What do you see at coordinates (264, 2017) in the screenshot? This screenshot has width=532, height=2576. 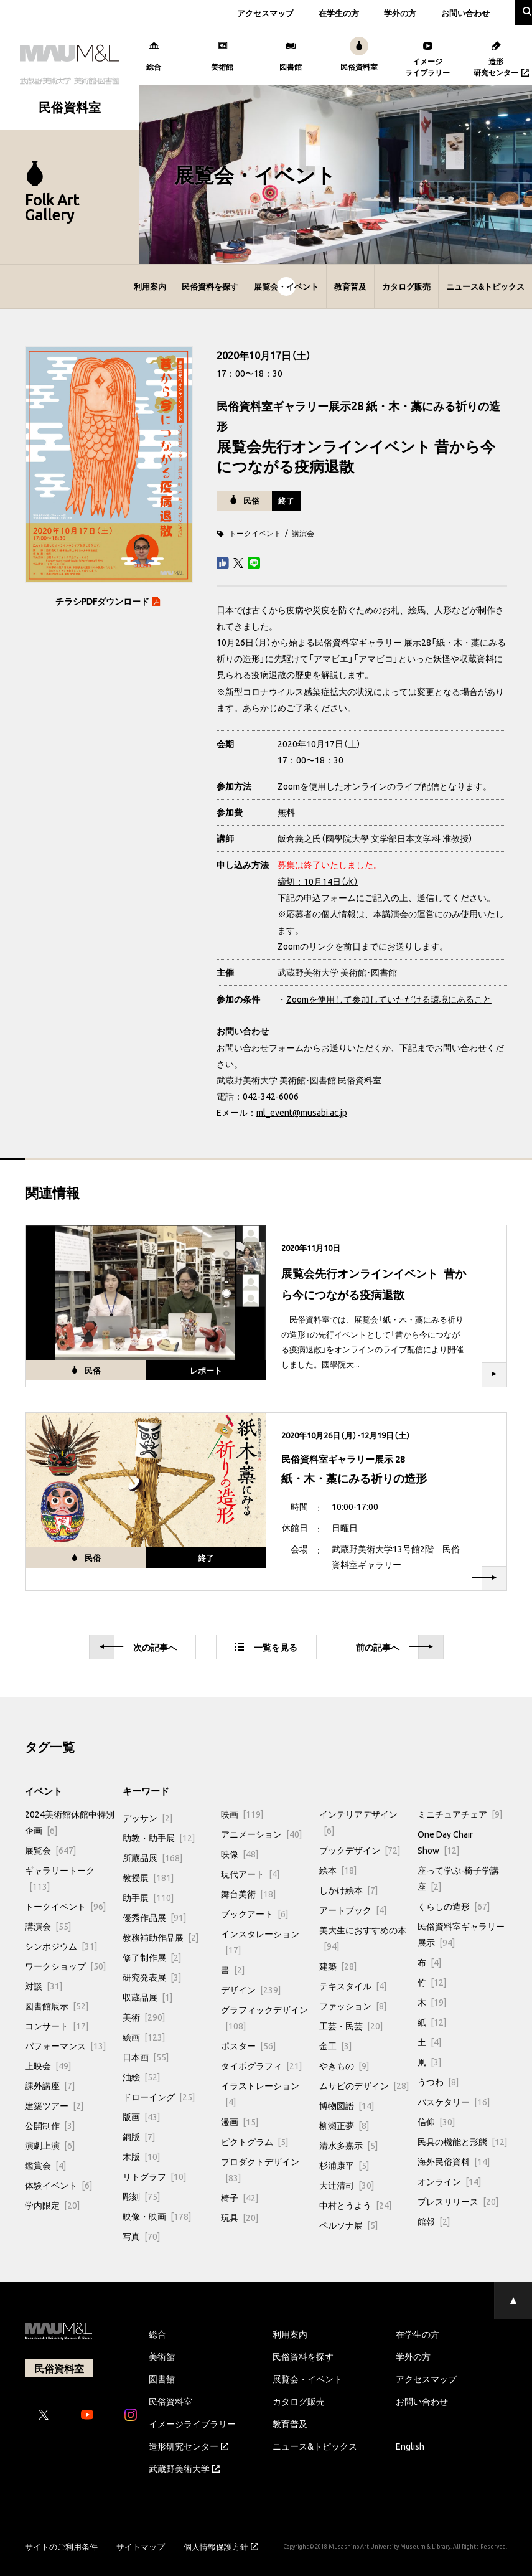 I see `グラフィックデザイン` at bounding box center [264, 2017].